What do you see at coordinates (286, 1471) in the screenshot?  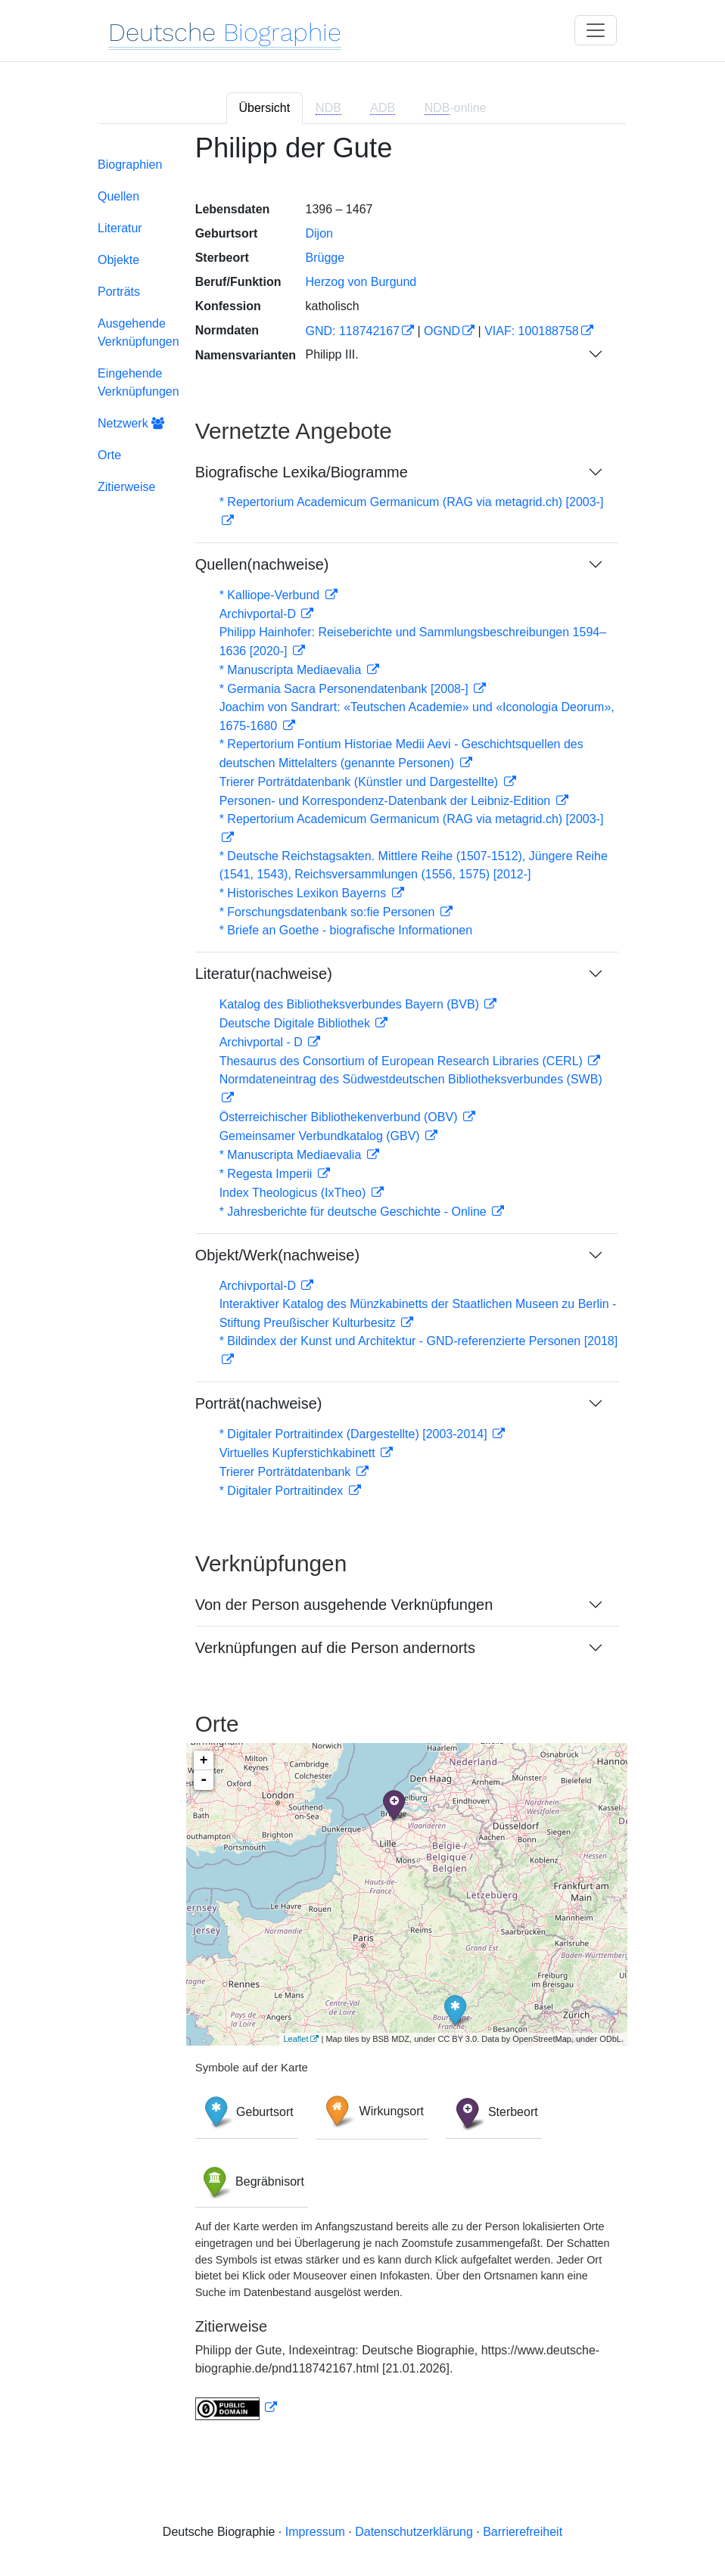 I see `Trierer Porträtdatenbank` at bounding box center [286, 1471].